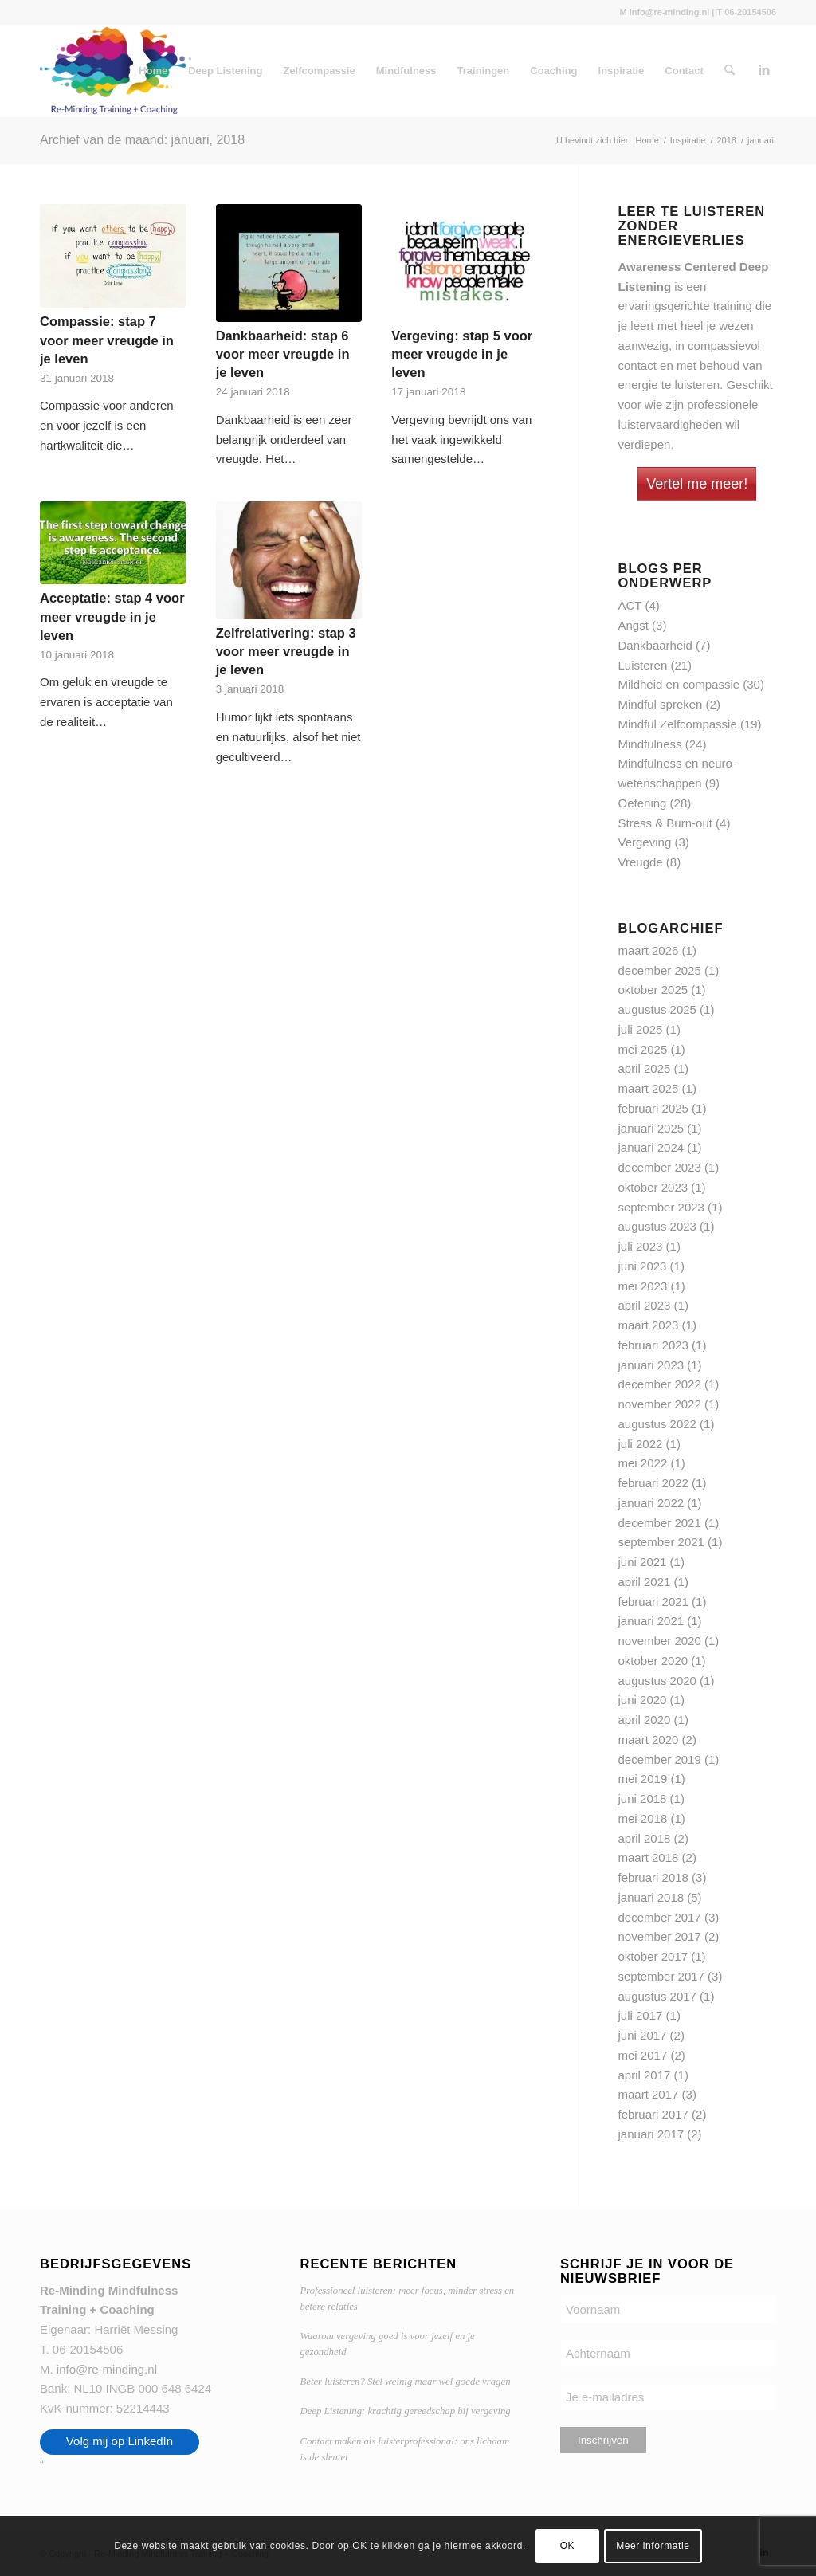  Describe the element at coordinates (659, 1523) in the screenshot. I see `december 2021` at that location.